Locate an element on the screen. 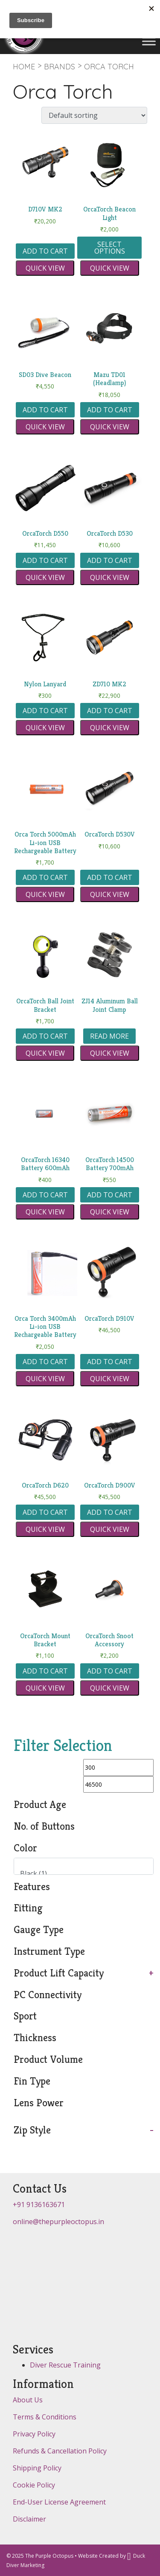 The height and width of the screenshot is (2576, 160). Cookie Policy is located at coordinates (34, 2485).